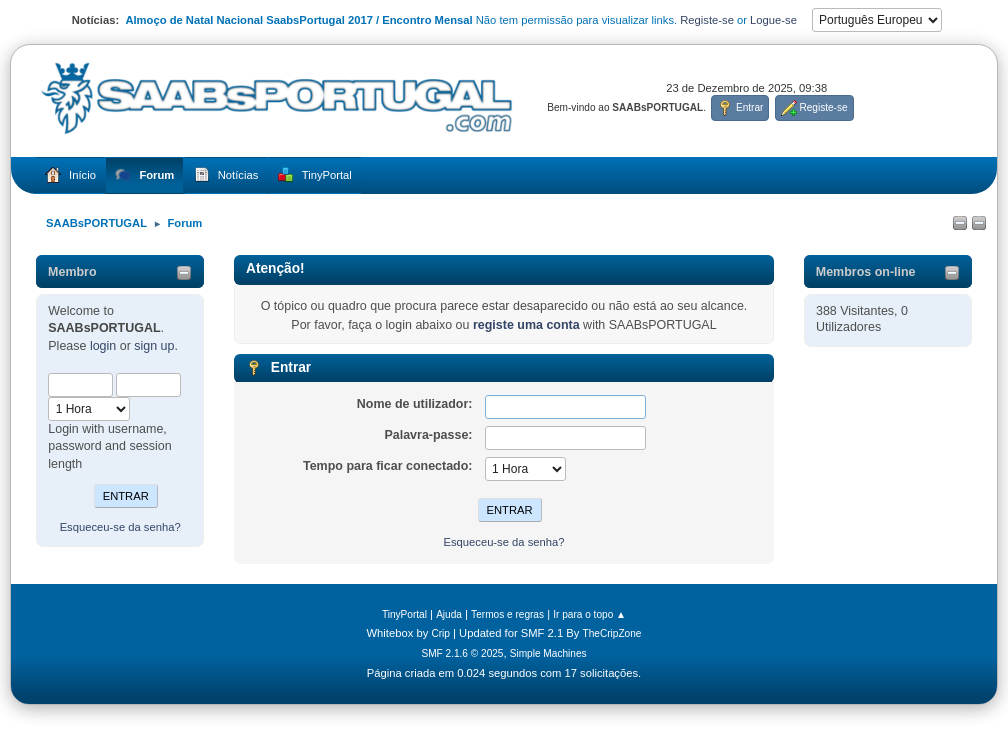  What do you see at coordinates (440, 633) in the screenshot?
I see `Crip` at bounding box center [440, 633].